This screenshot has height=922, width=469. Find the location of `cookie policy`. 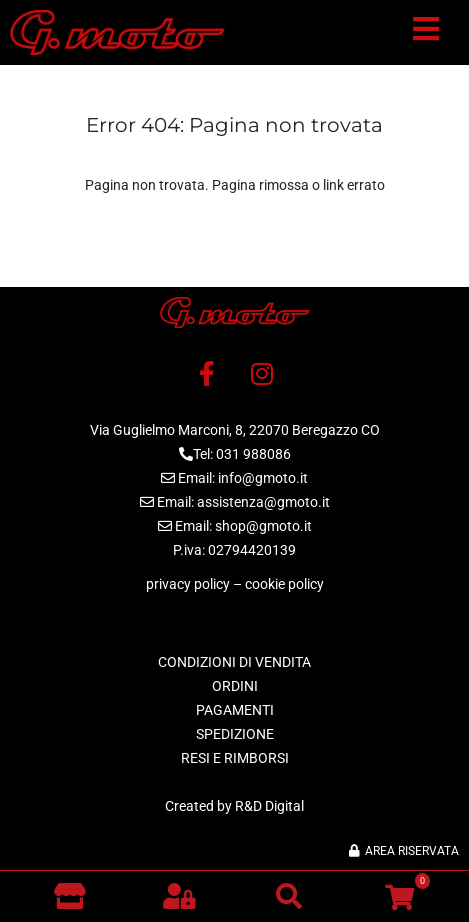

cookie policy is located at coordinates (284, 584).